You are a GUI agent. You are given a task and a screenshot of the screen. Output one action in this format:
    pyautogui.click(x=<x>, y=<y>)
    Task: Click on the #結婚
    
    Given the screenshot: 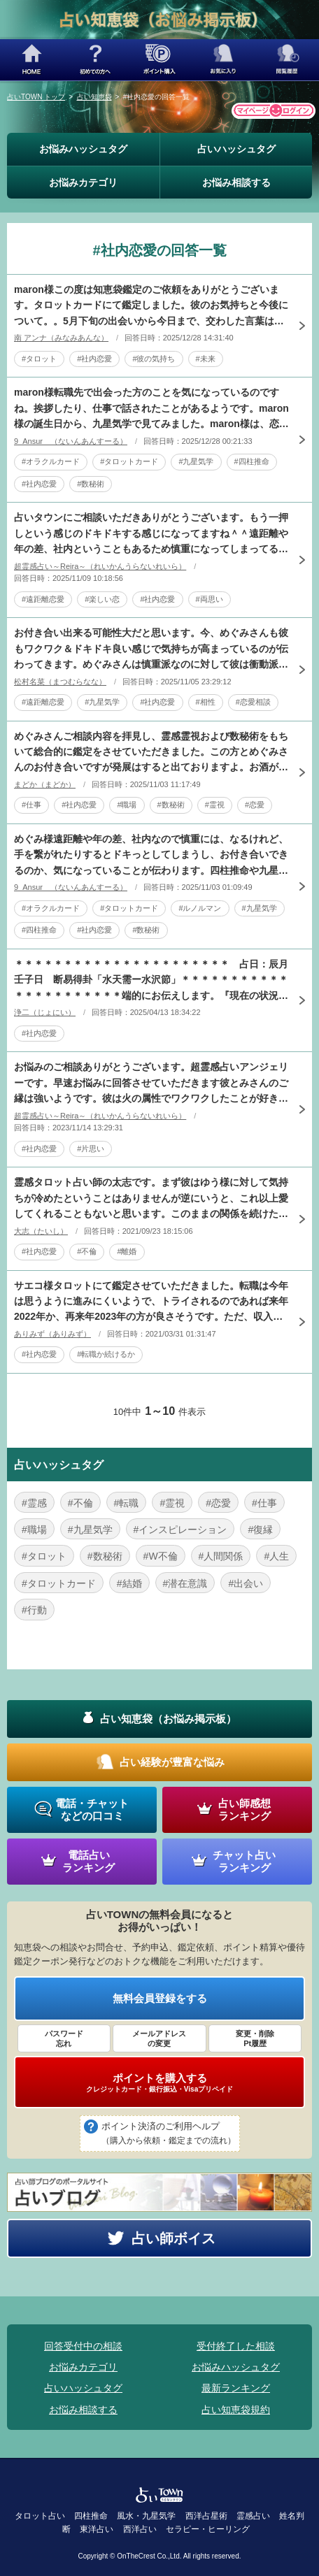 What is the action you would take?
    pyautogui.click(x=129, y=1583)
    